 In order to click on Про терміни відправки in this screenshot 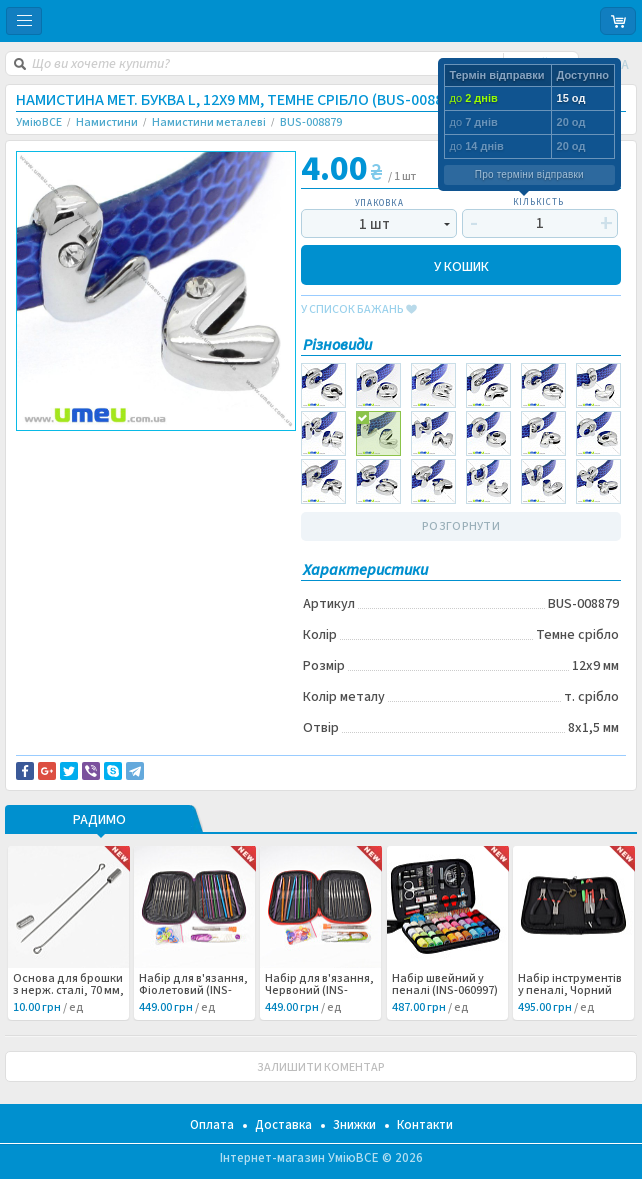, I will do `click(529, 174)`.